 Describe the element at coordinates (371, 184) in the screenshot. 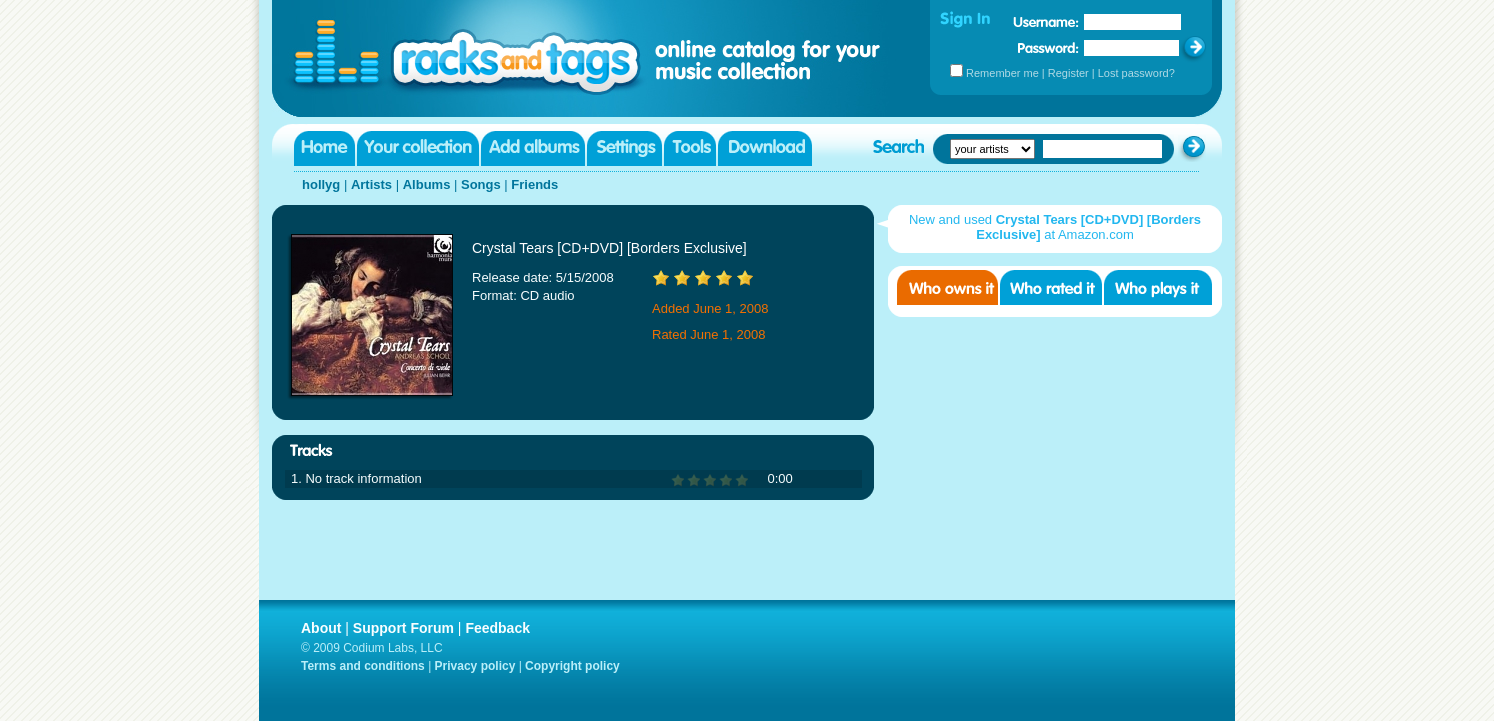

I see `Artists` at that location.